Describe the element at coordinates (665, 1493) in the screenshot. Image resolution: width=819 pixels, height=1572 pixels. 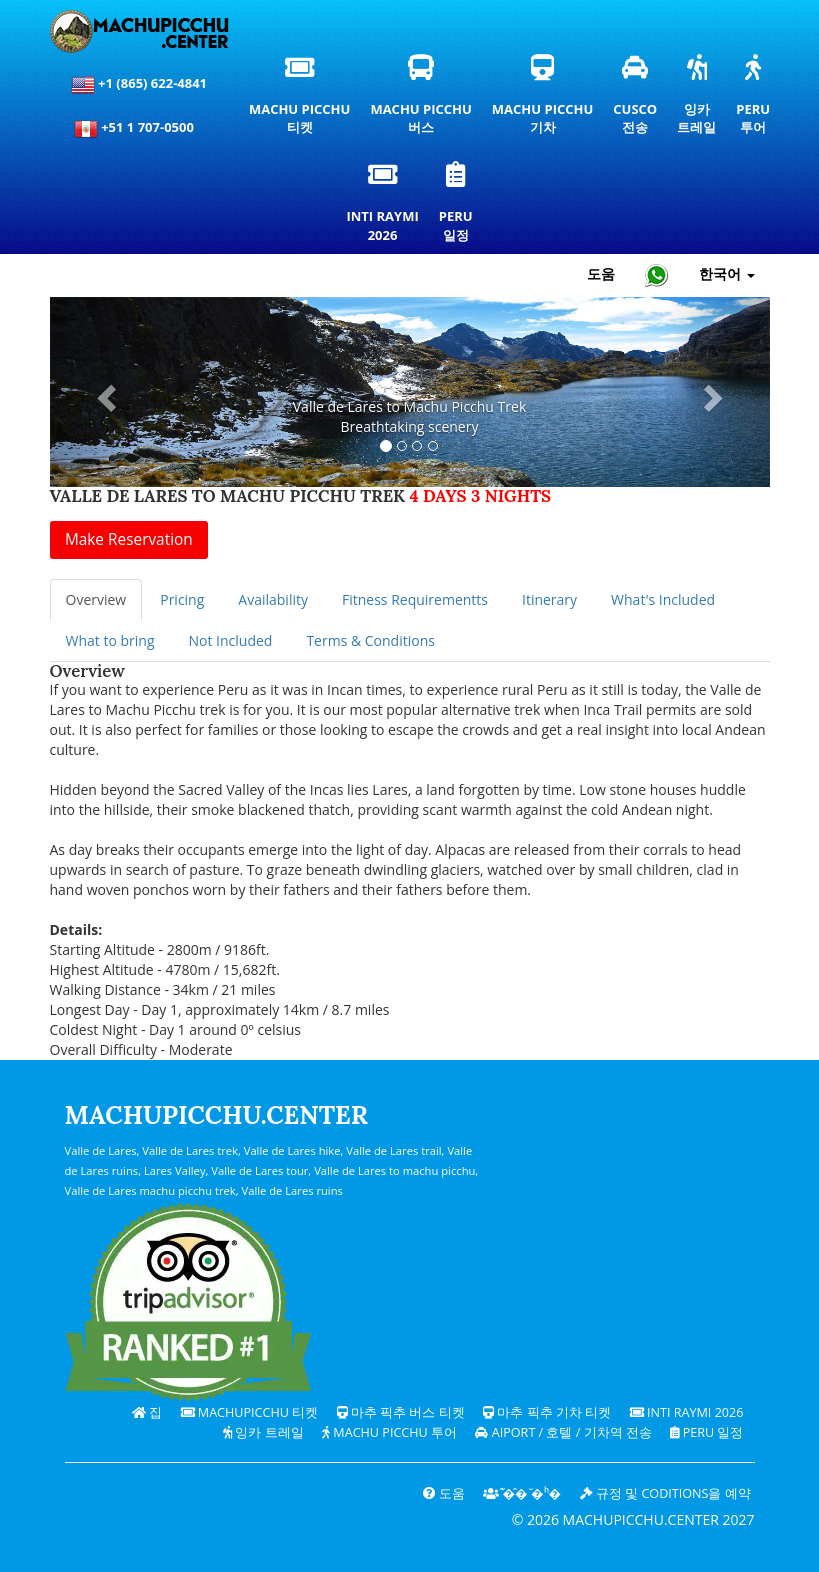
I see `규정 및 coditions을 예약` at that location.